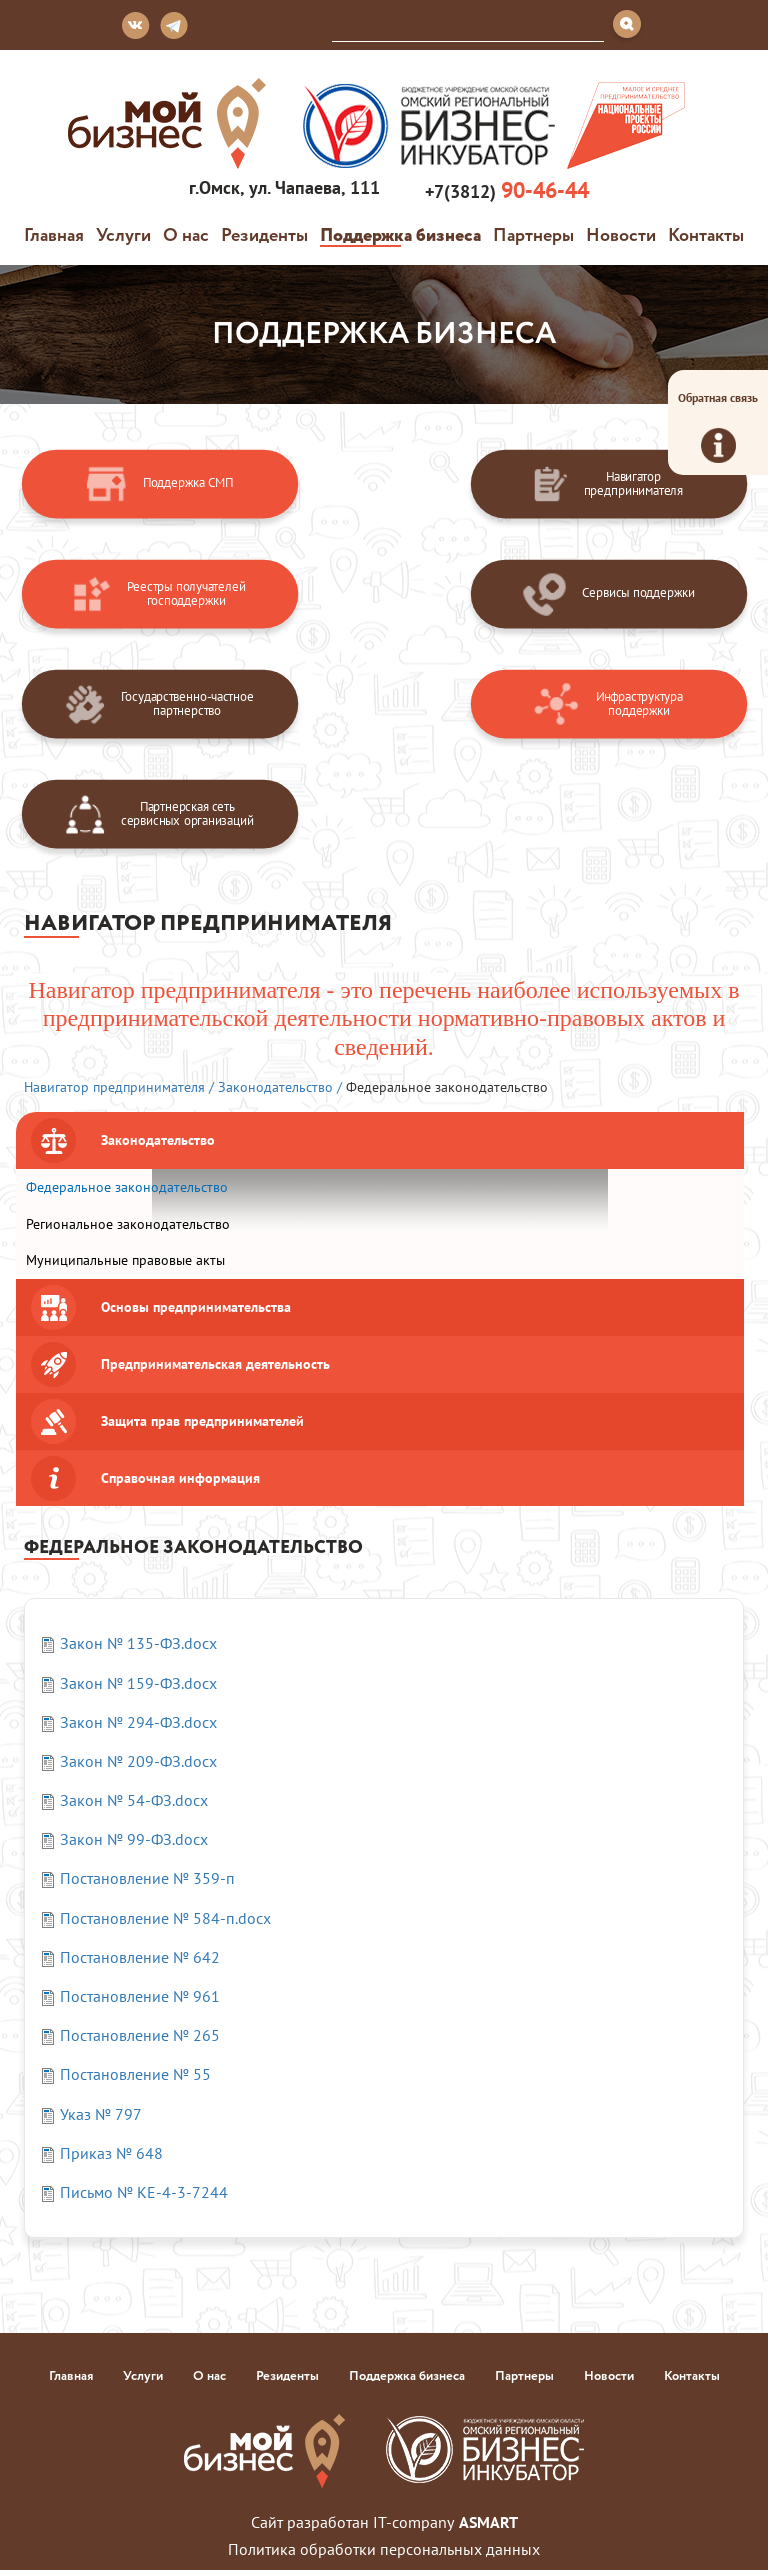 The height and width of the screenshot is (2570, 768). What do you see at coordinates (125, 1260) in the screenshot?
I see `Муниципальные правовые акты` at bounding box center [125, 1260].